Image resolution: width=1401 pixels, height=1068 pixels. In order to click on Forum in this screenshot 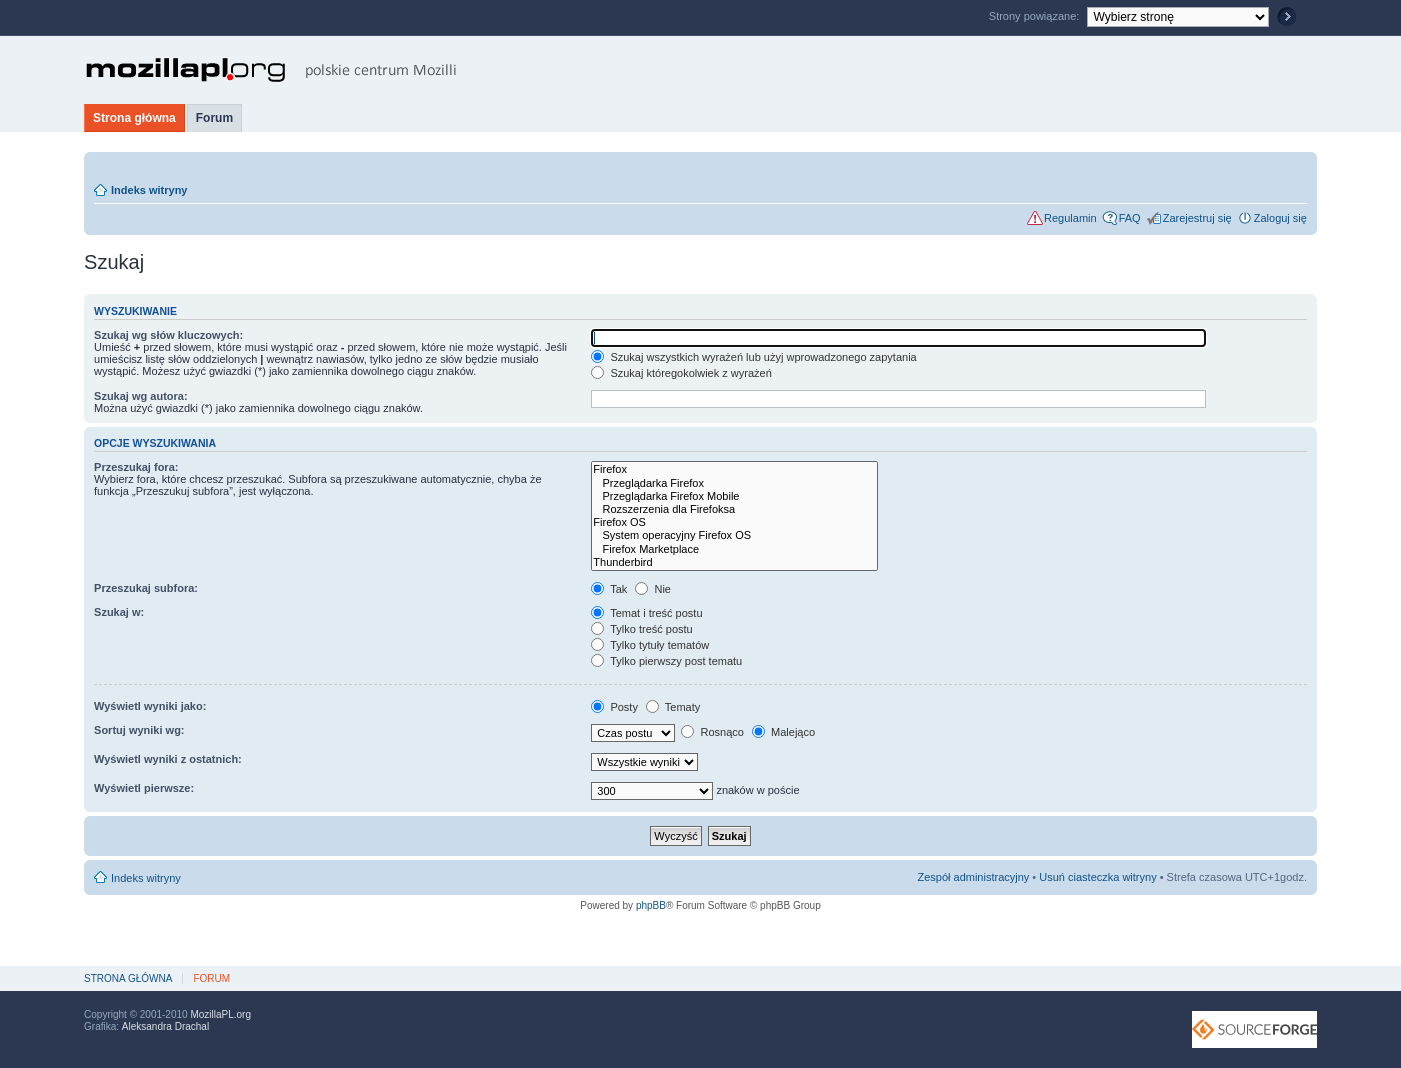, I will do `click(214, 118)`.